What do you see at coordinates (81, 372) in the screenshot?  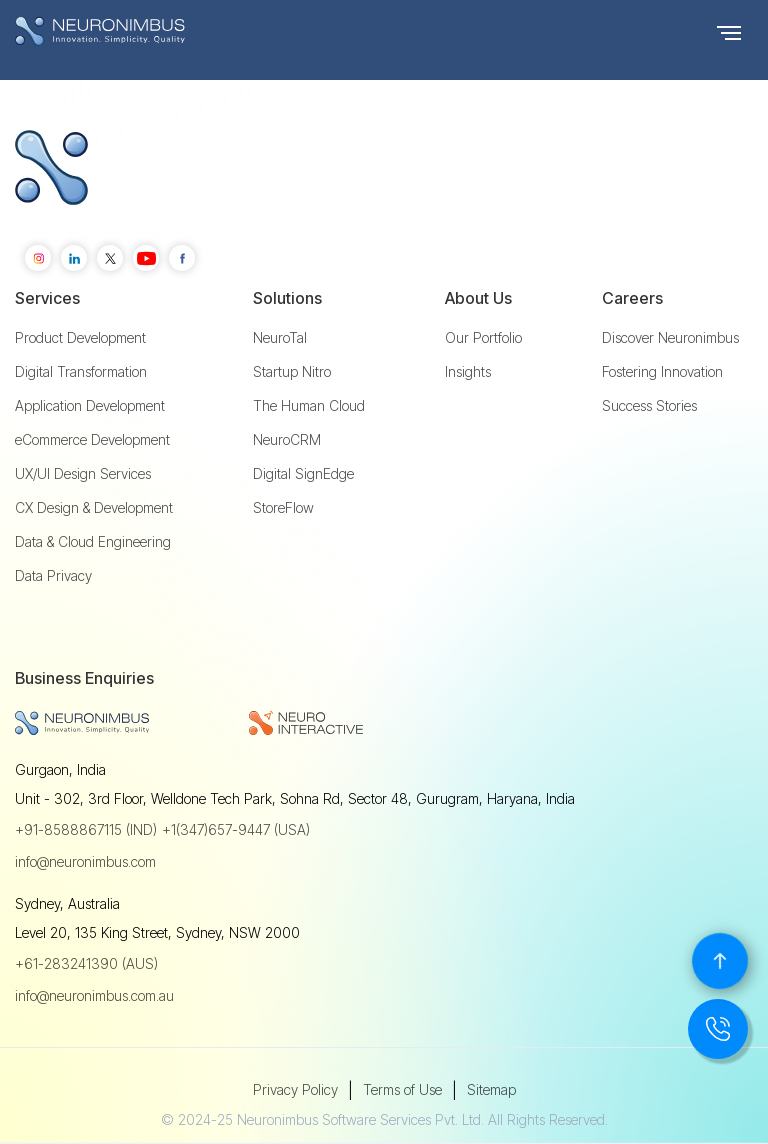 I see `Digital Transformation` at bounding box center [81, 372].